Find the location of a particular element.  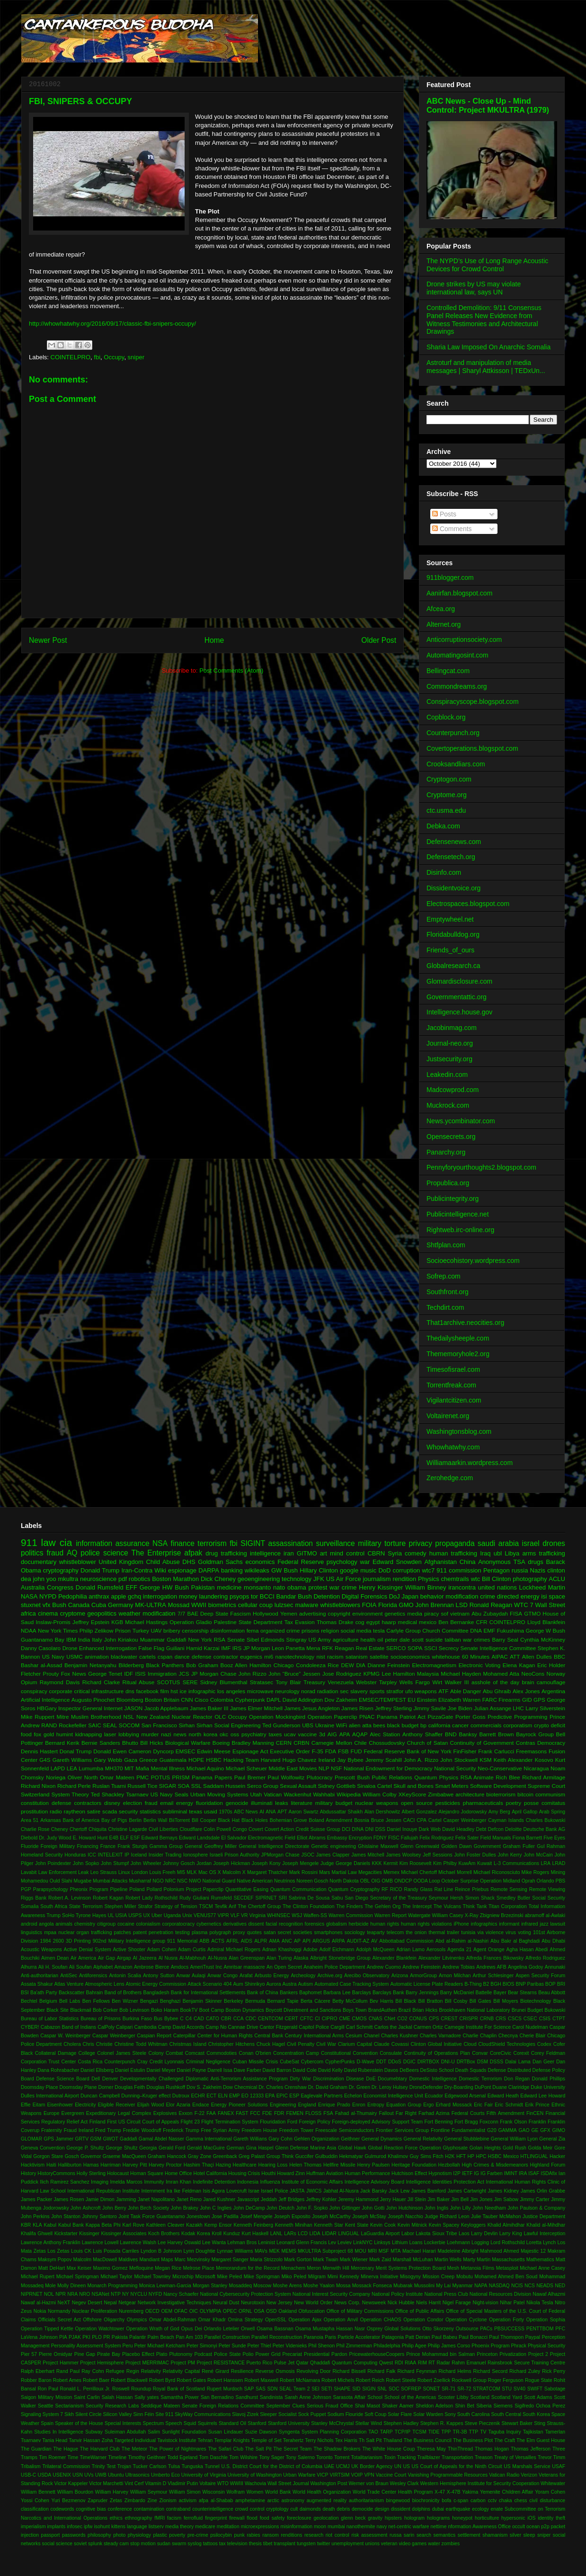

Sigifredo Ochoa Perez is located at coordinates (540, 2405).